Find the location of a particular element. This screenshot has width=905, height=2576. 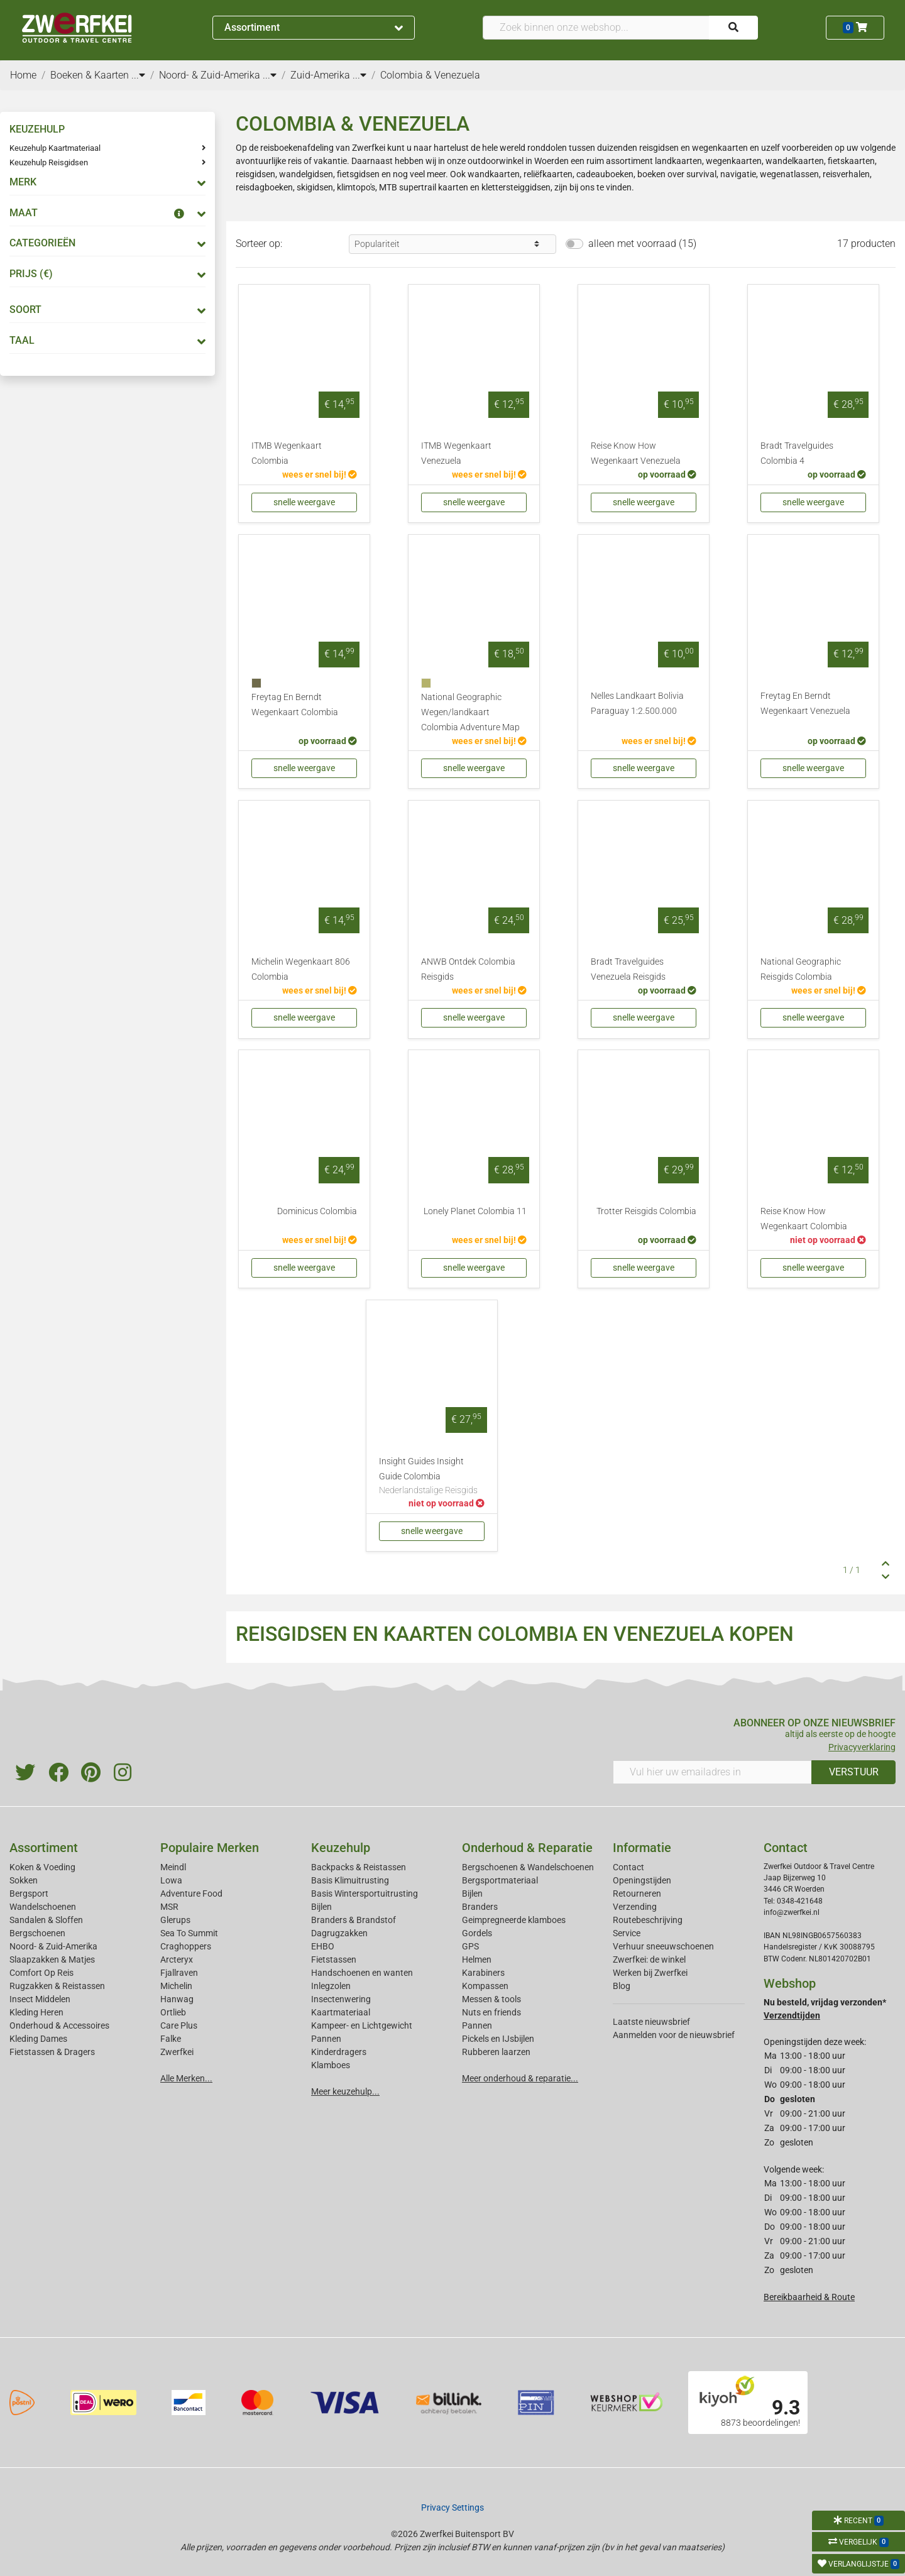

Dagrugzakken is located at coordinates (339, 1933).